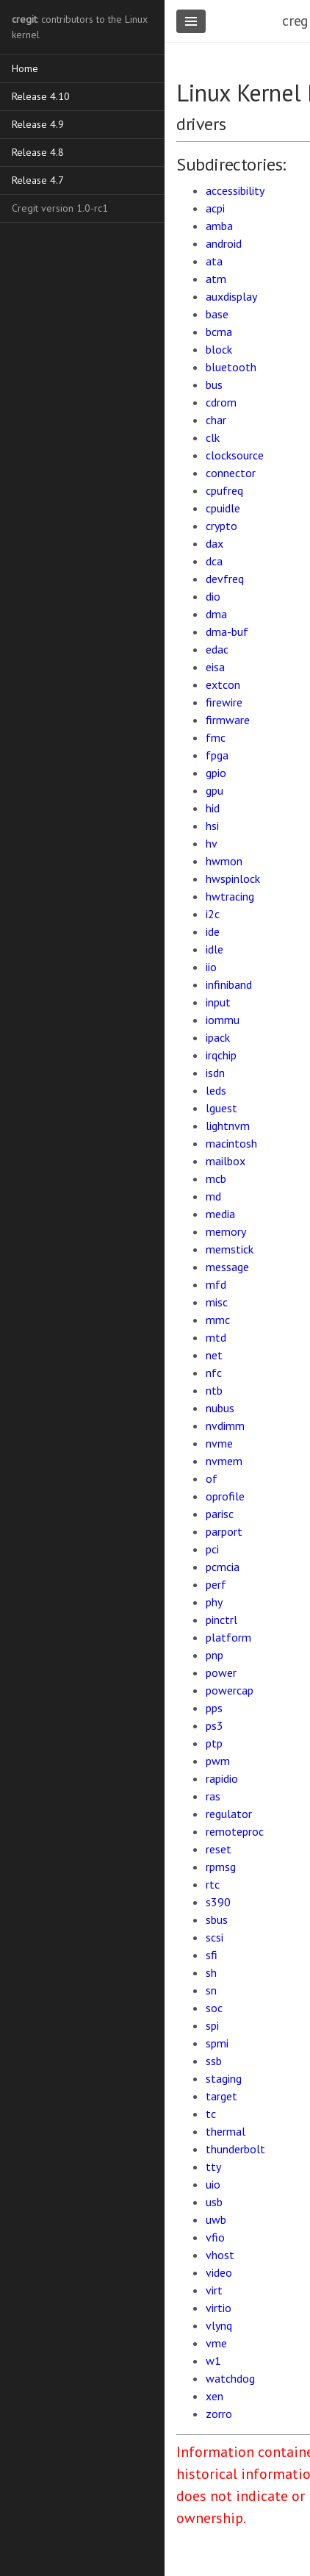  What do you see at coordinates (213, 2184) in the screenshot?
I see `uio` at bounding box center [213, 2184].